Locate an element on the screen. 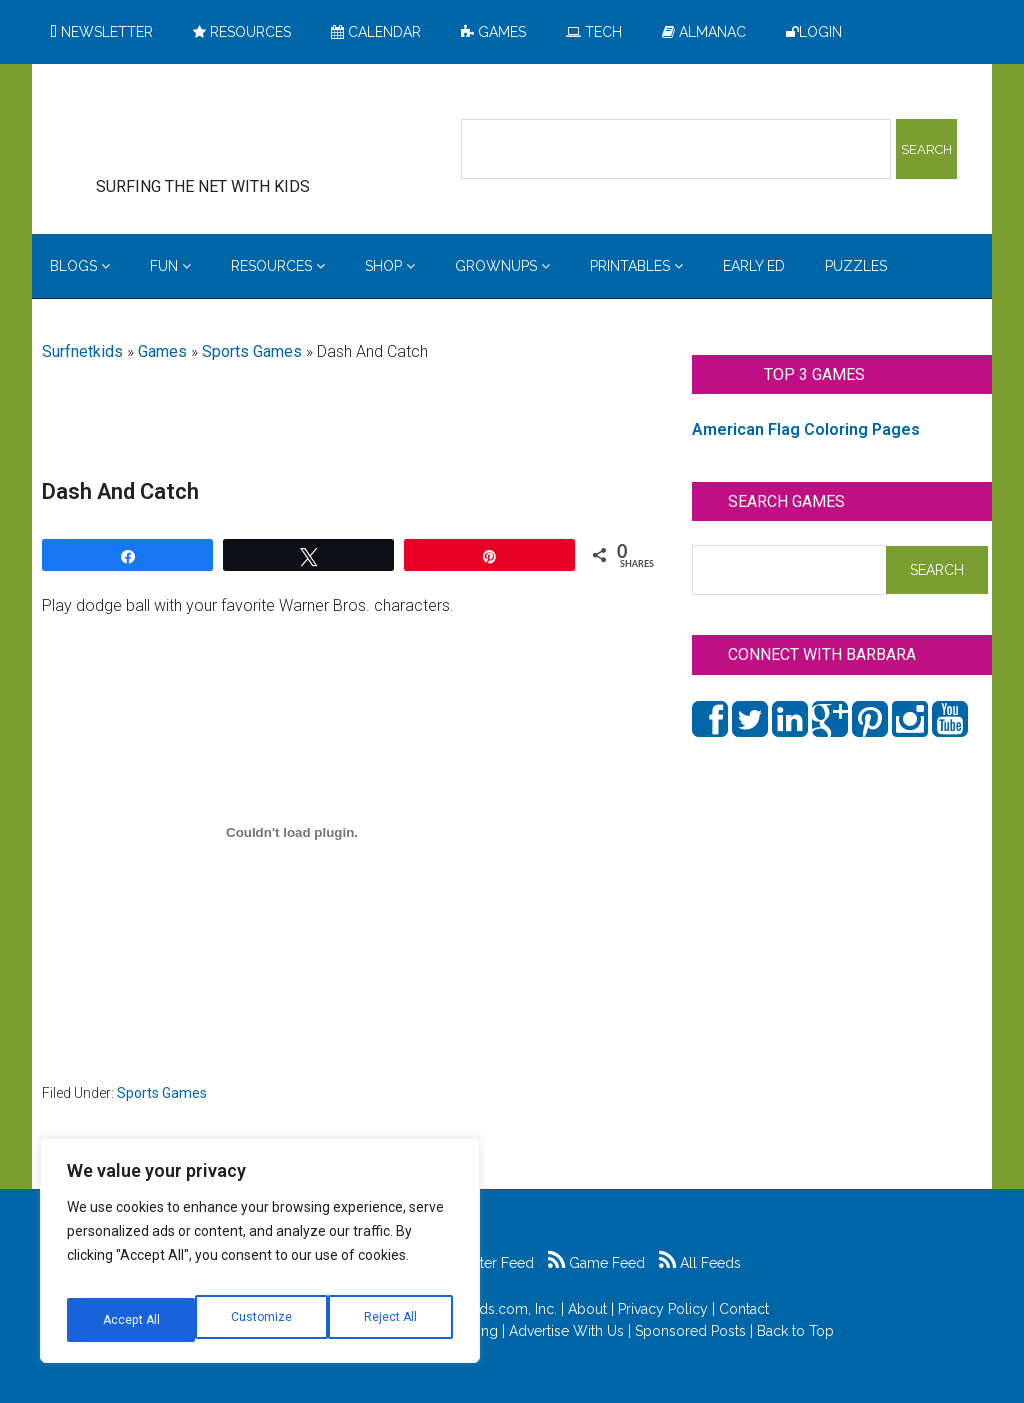 The width and height of the screenshot is (1024, 1403). Advertise With Us is located at coordinates (566, 1331).